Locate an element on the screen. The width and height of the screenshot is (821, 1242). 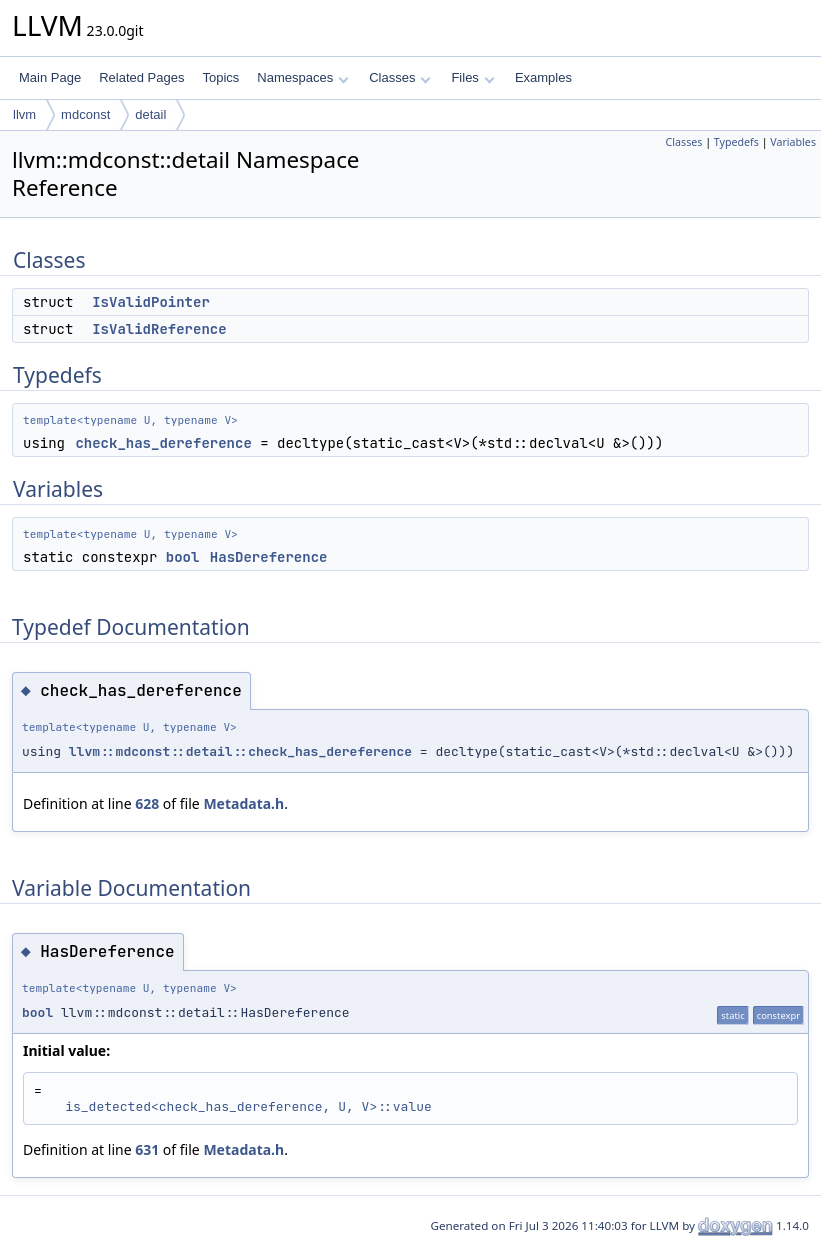
llvm::mdconst::detail::check_has_dereference is located at coordinates (240, 751).